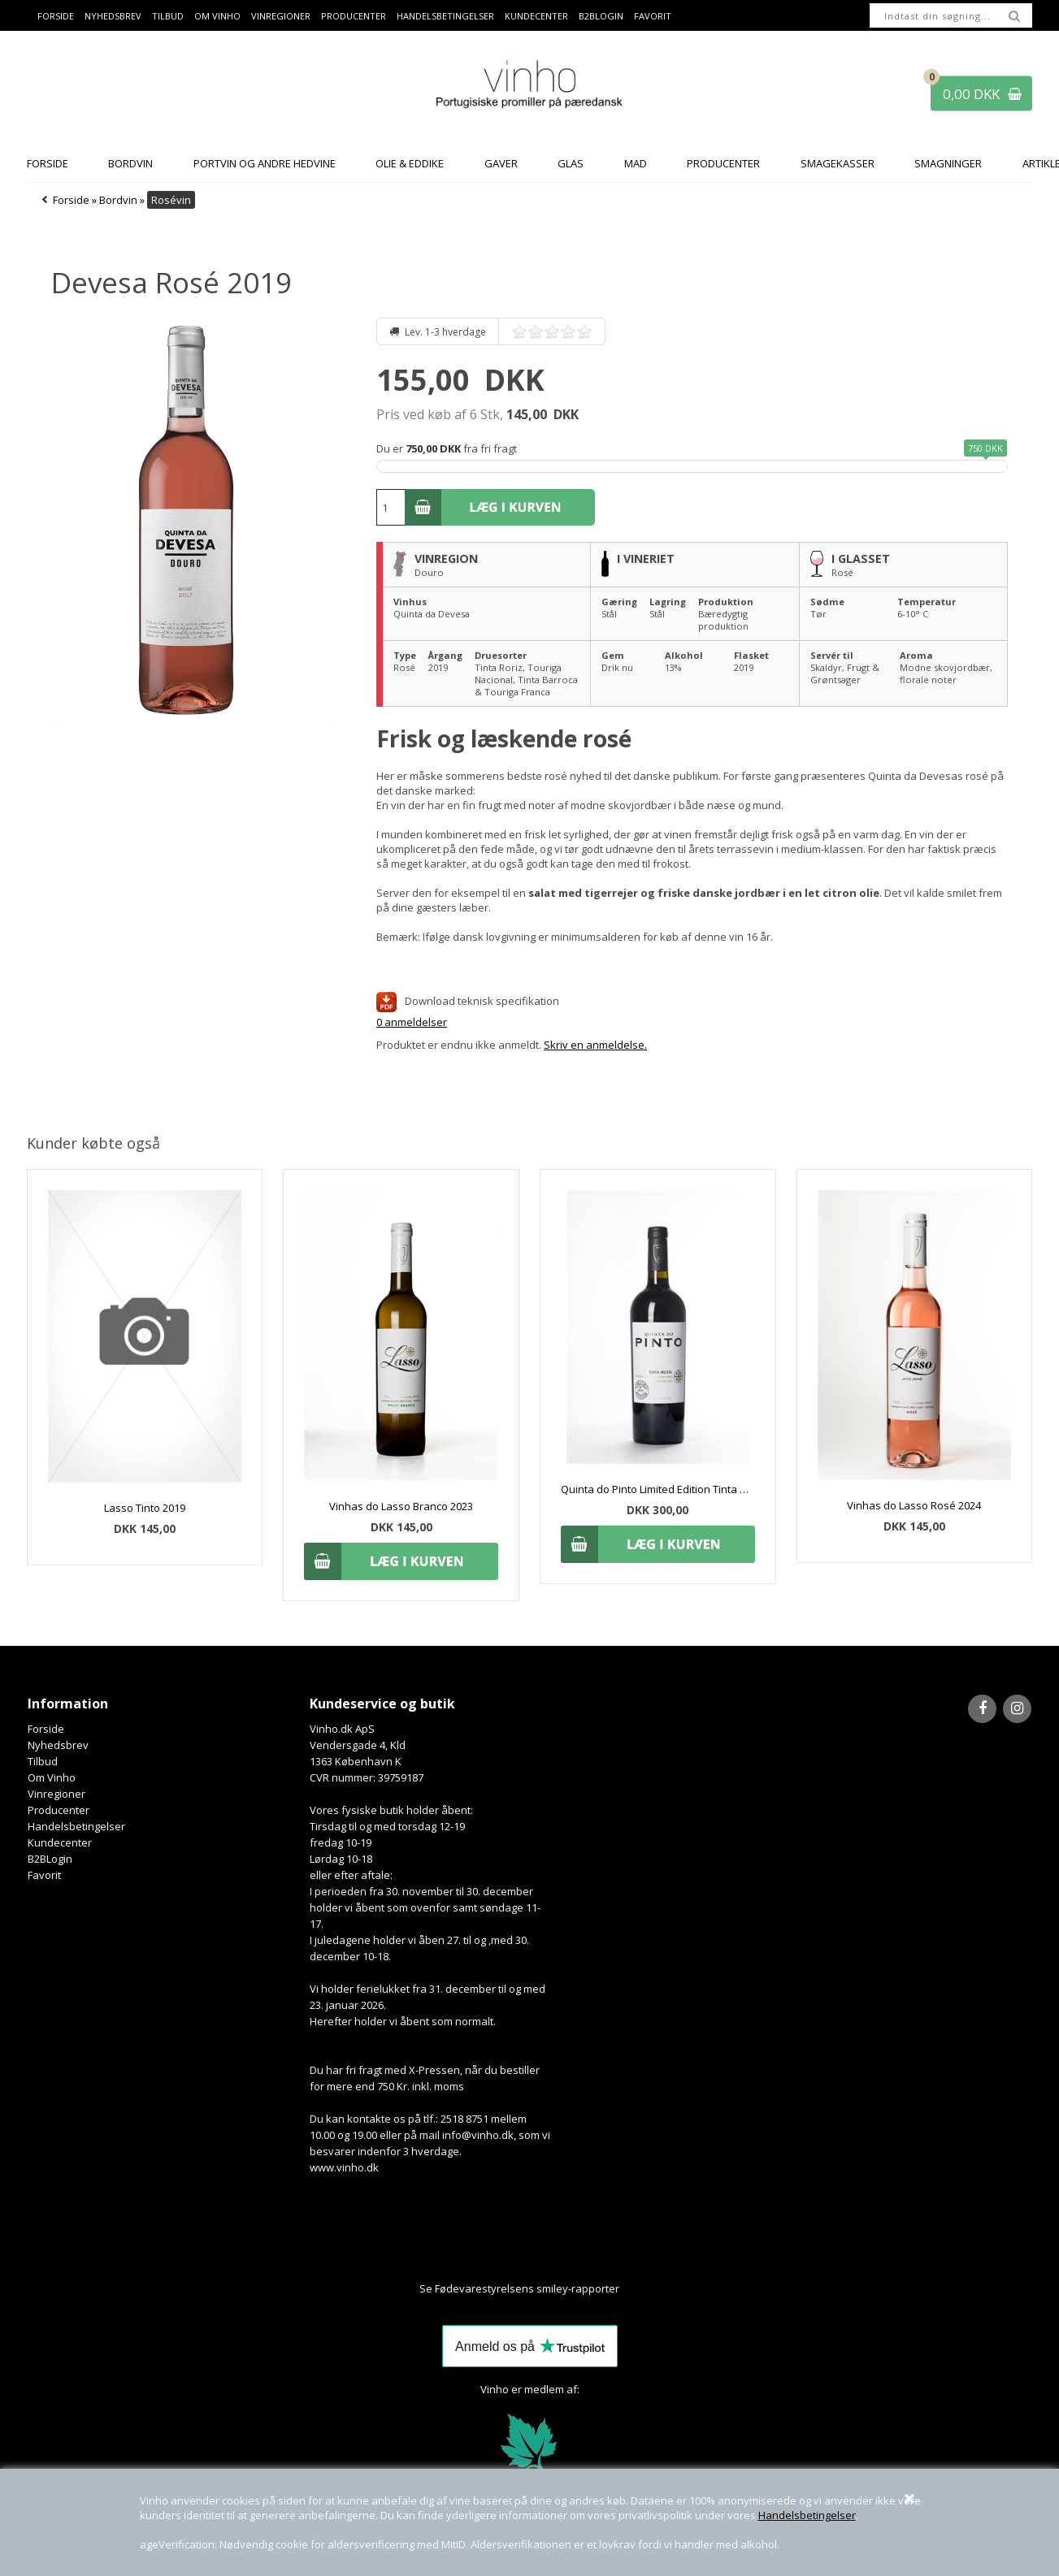  I want to click on www.vinho.dk, so click(344, 2167).